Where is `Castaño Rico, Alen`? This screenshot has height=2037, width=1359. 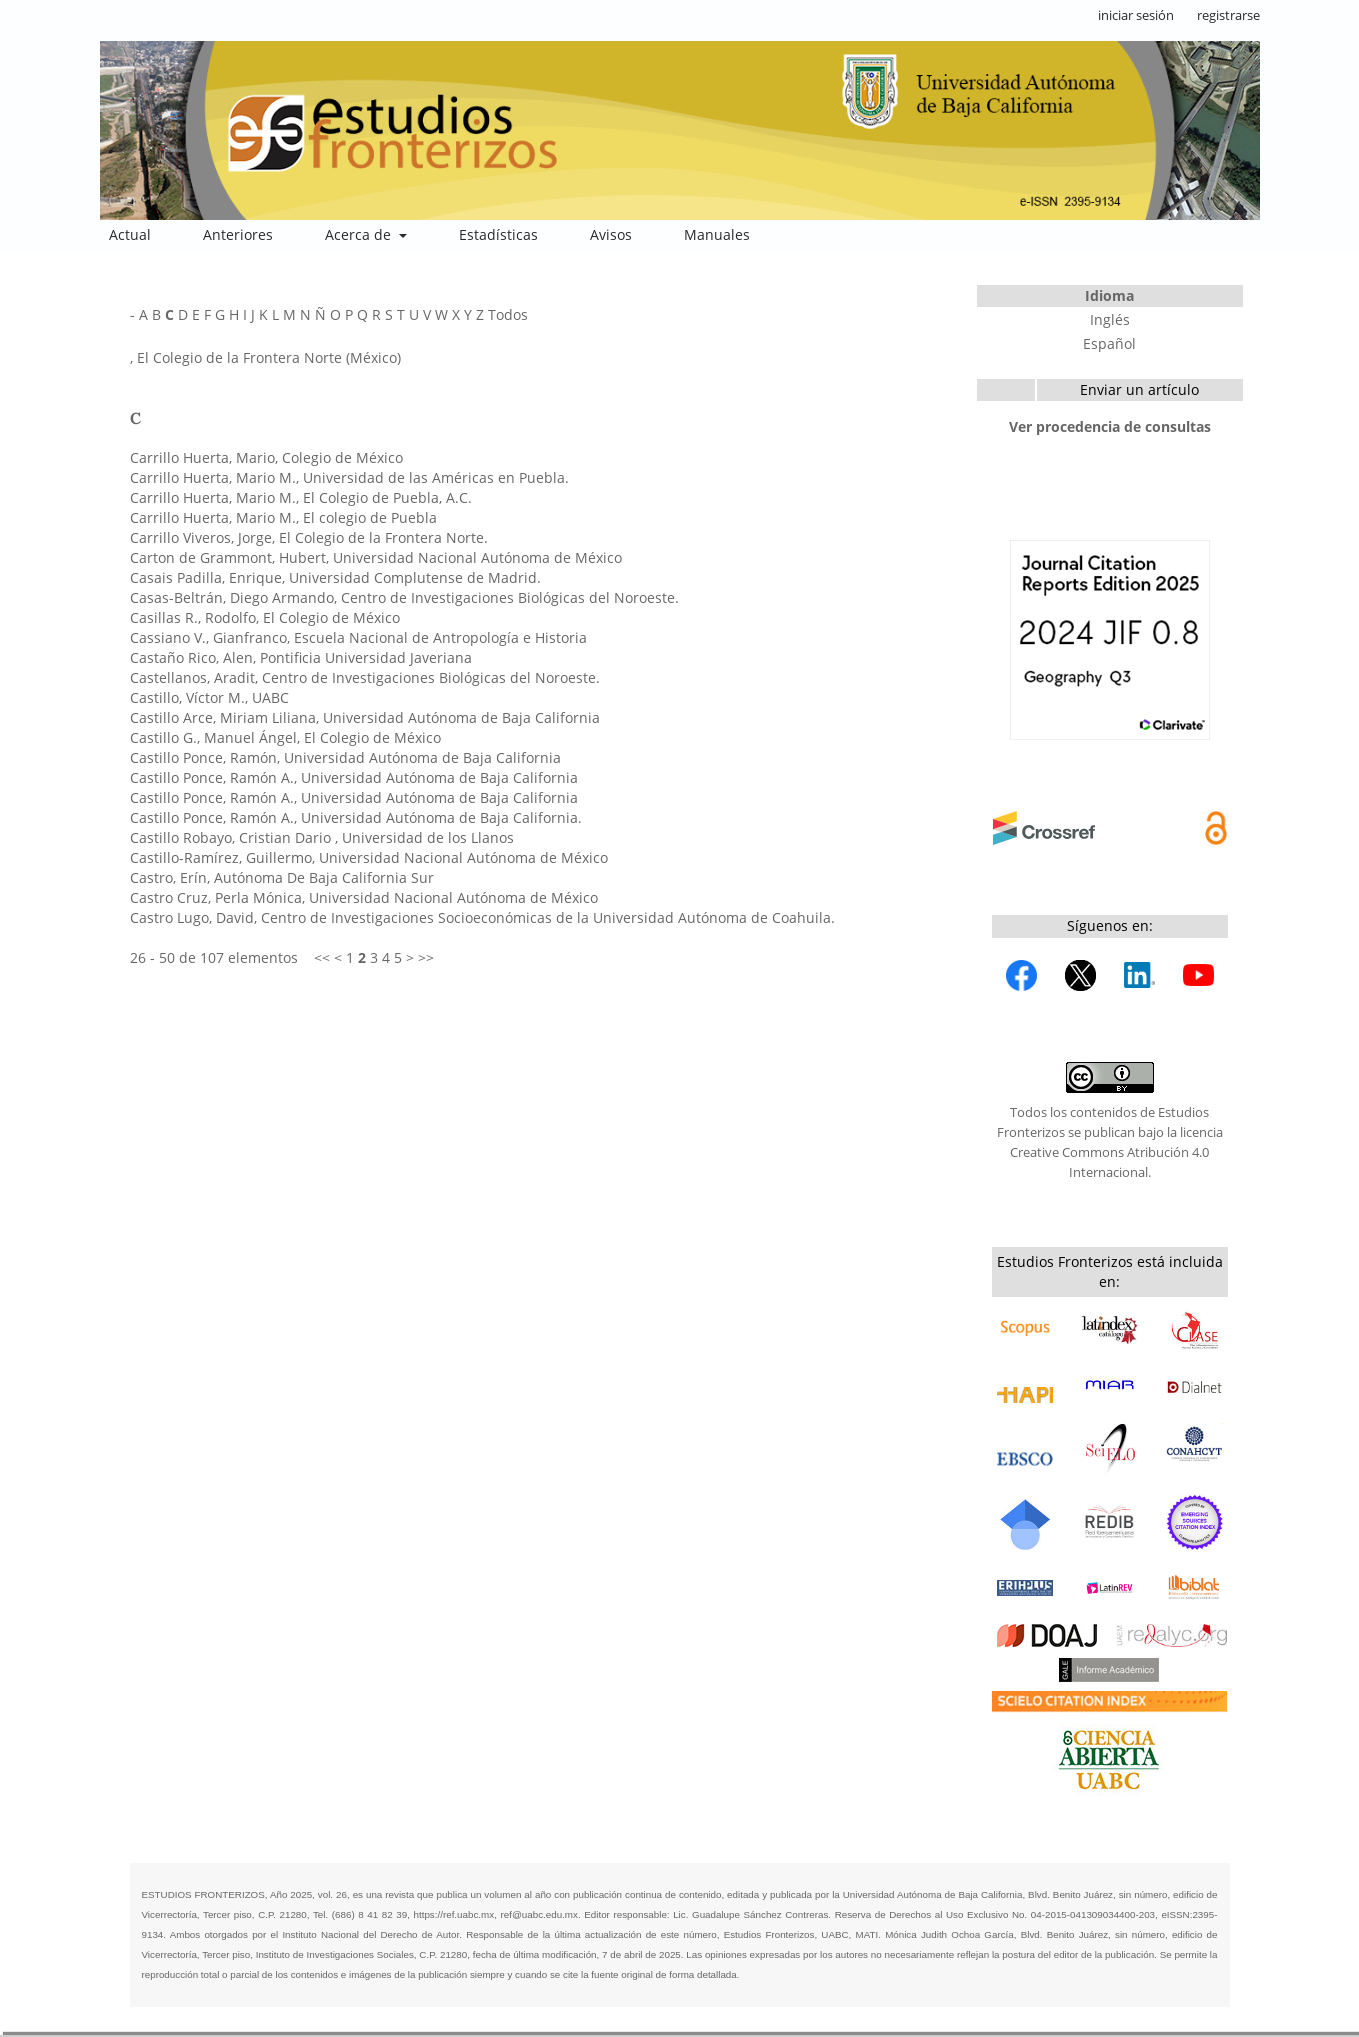 Castaño Rico, Alen is located at coordinates (191, 657).